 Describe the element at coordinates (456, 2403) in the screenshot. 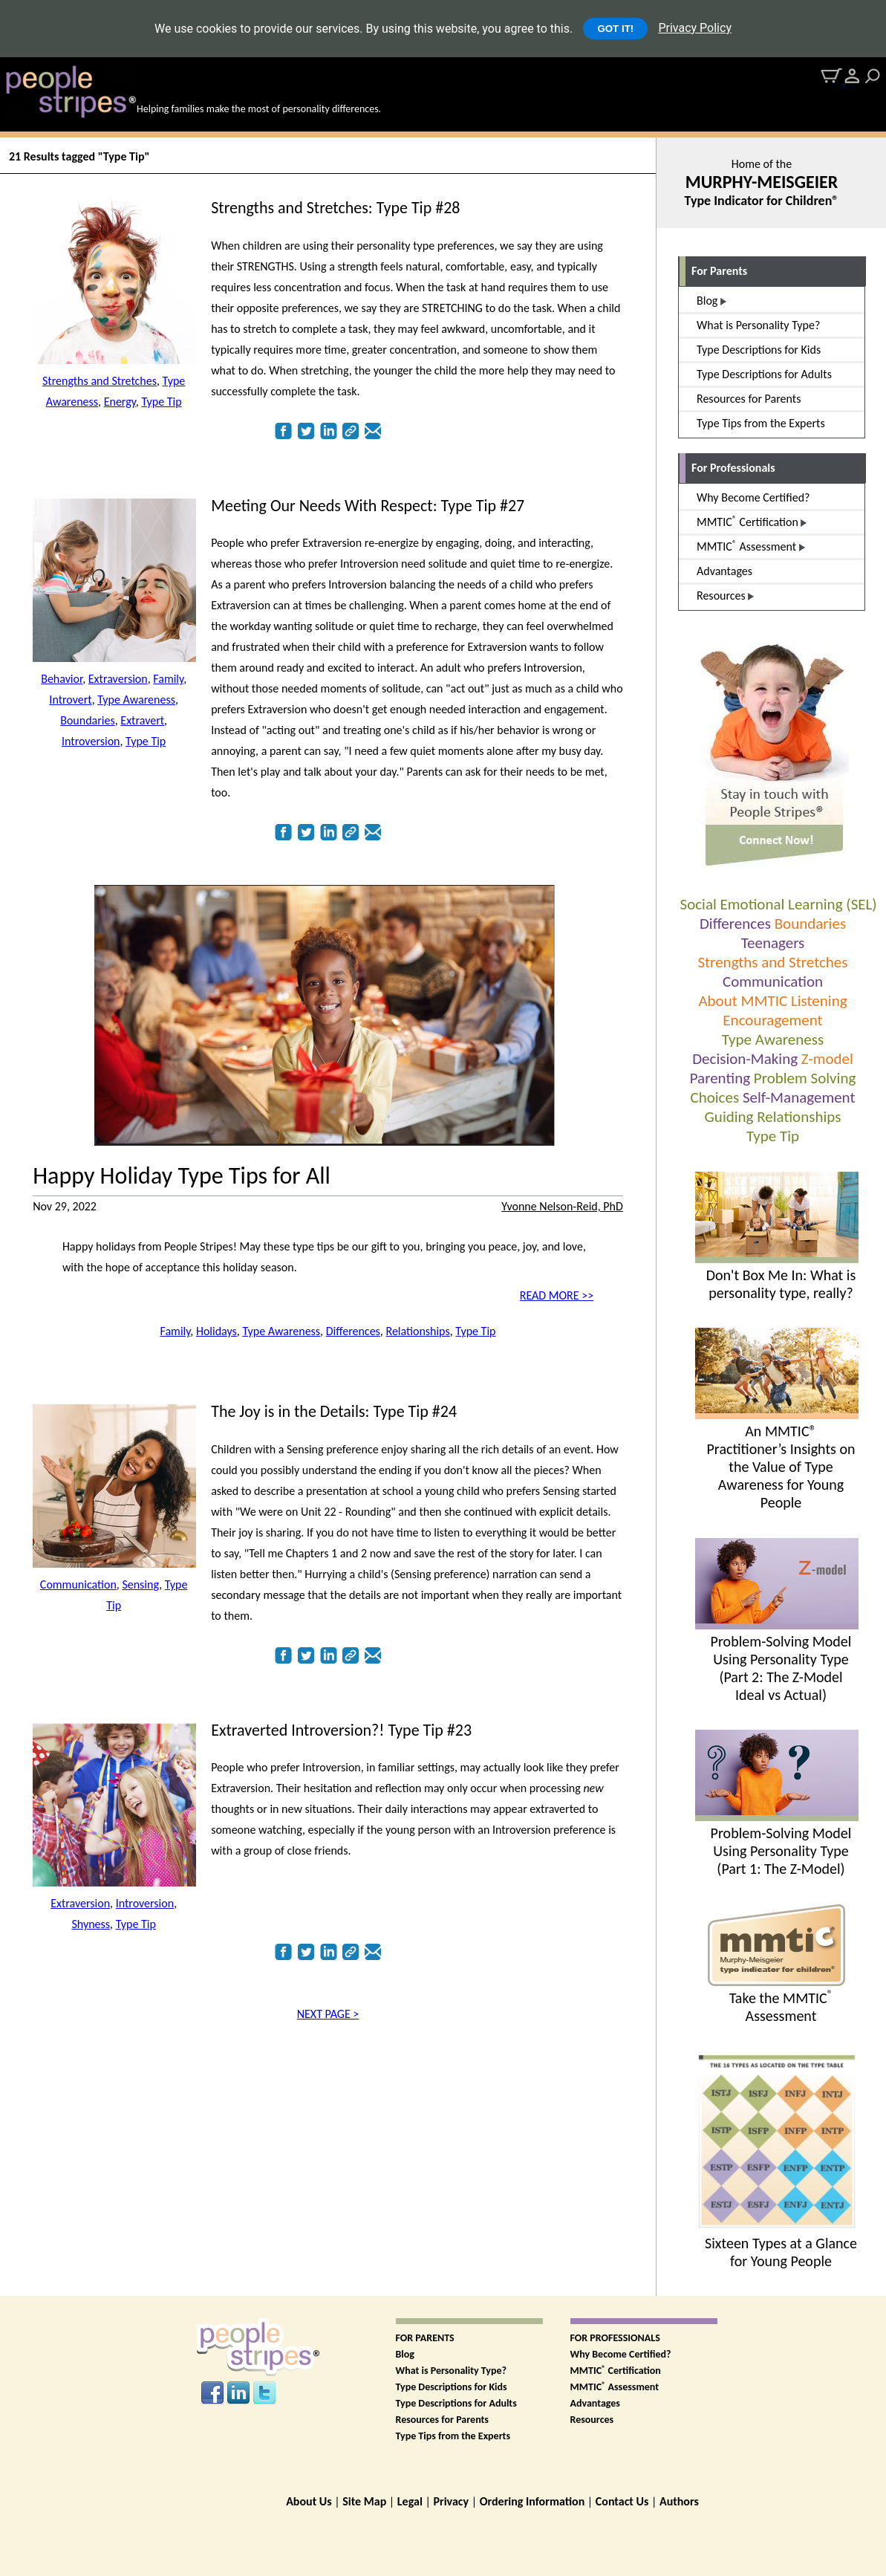

I see `Type Descriptions for Adults` at that location.